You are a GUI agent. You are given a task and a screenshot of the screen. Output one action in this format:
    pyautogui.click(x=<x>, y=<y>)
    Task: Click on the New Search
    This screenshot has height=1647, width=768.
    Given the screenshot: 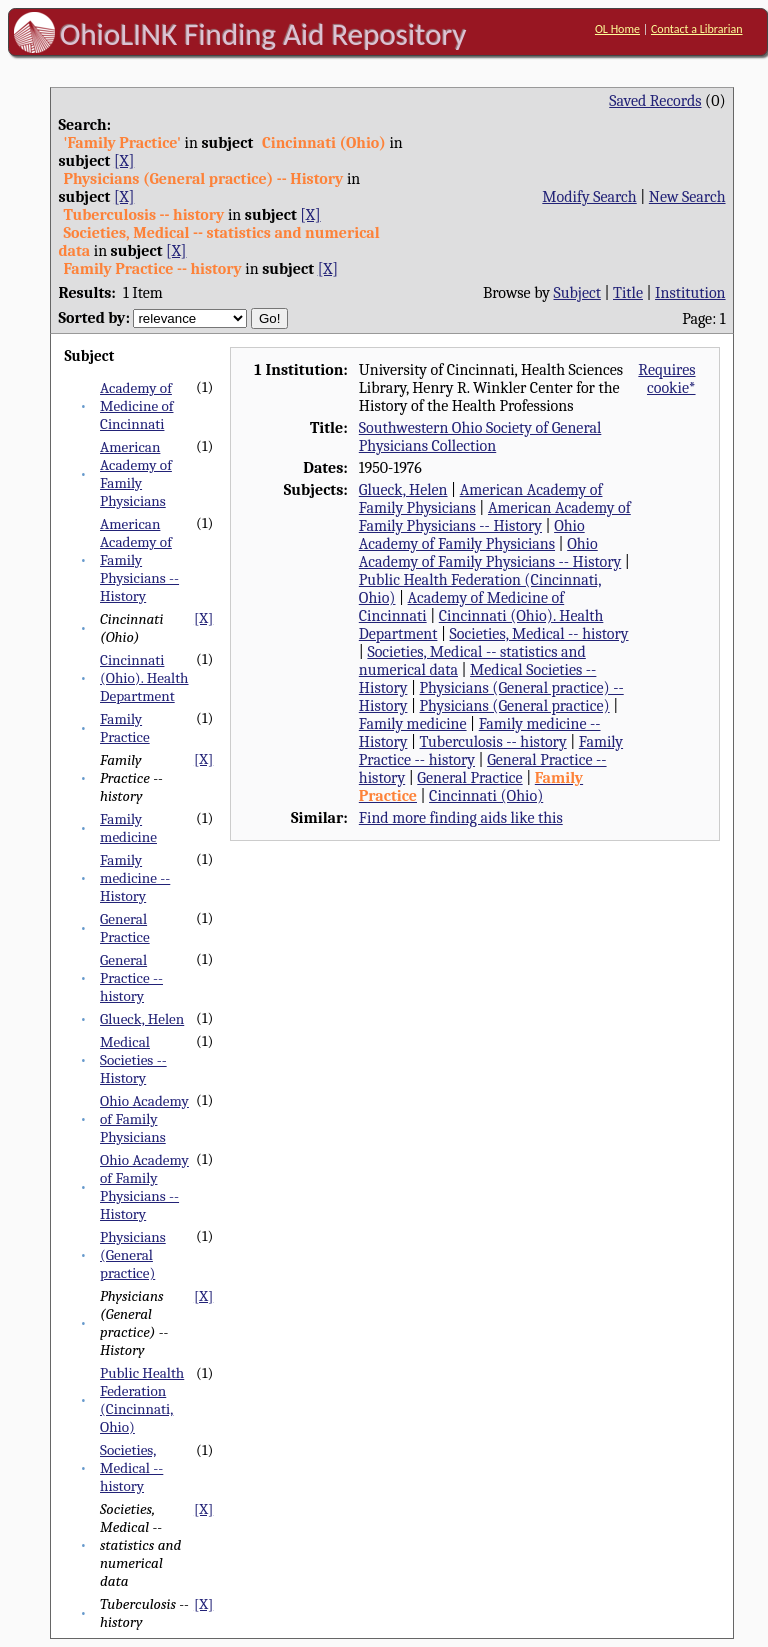 What is the action you would take?
    pyautogui.click(x=687, y=197)
    